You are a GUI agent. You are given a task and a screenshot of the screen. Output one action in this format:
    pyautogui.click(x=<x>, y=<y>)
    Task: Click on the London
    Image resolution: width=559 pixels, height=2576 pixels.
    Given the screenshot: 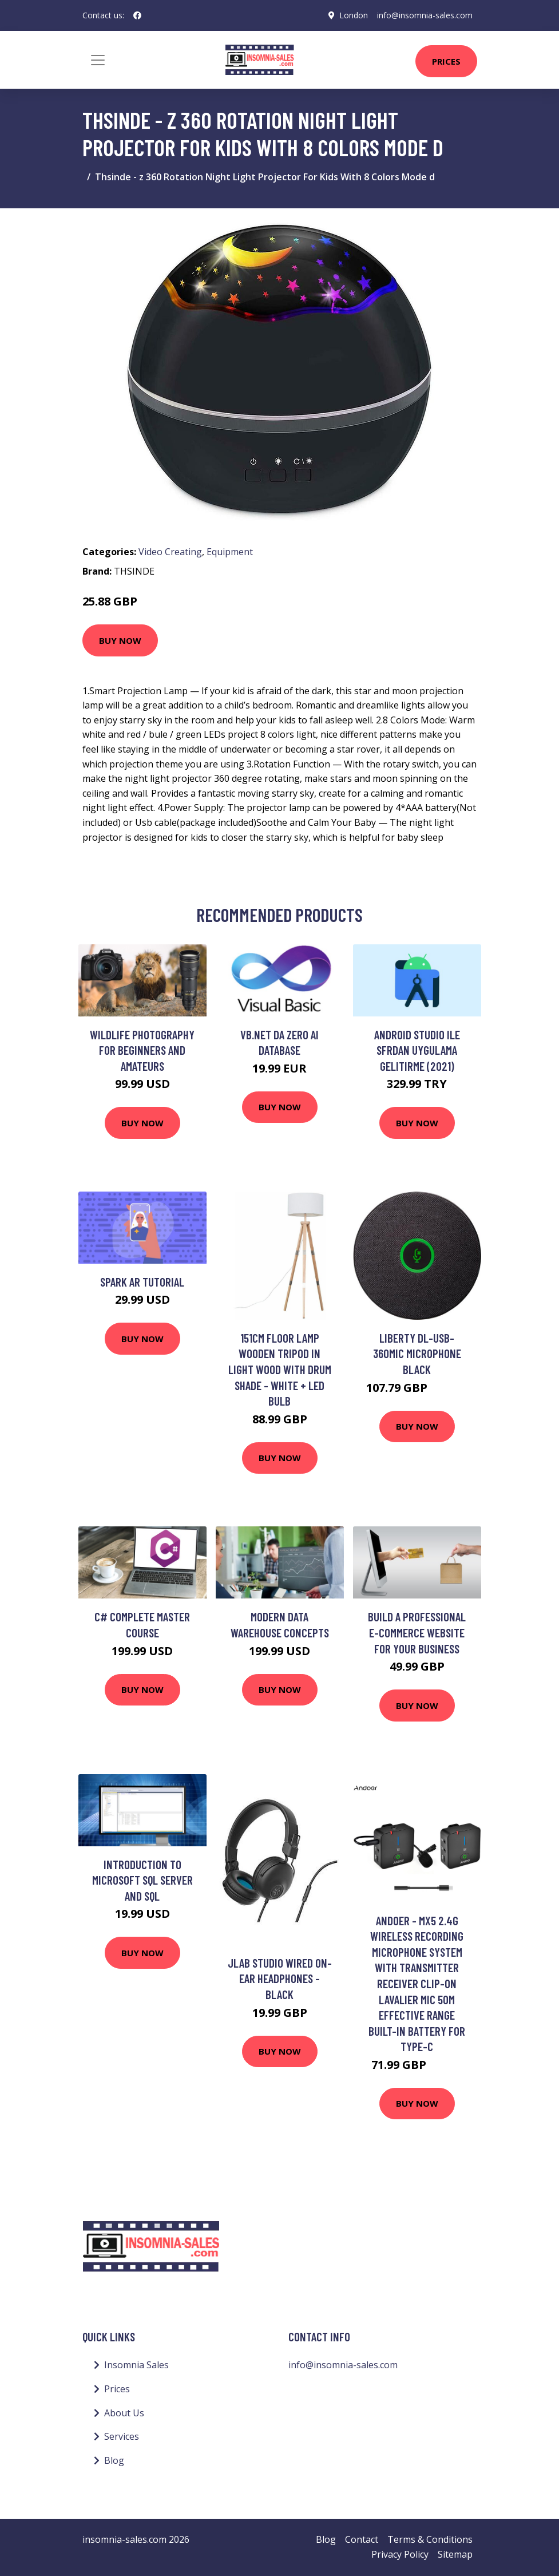 What is the action you would take?
    pyautogui.click(x=353, y=15)
    